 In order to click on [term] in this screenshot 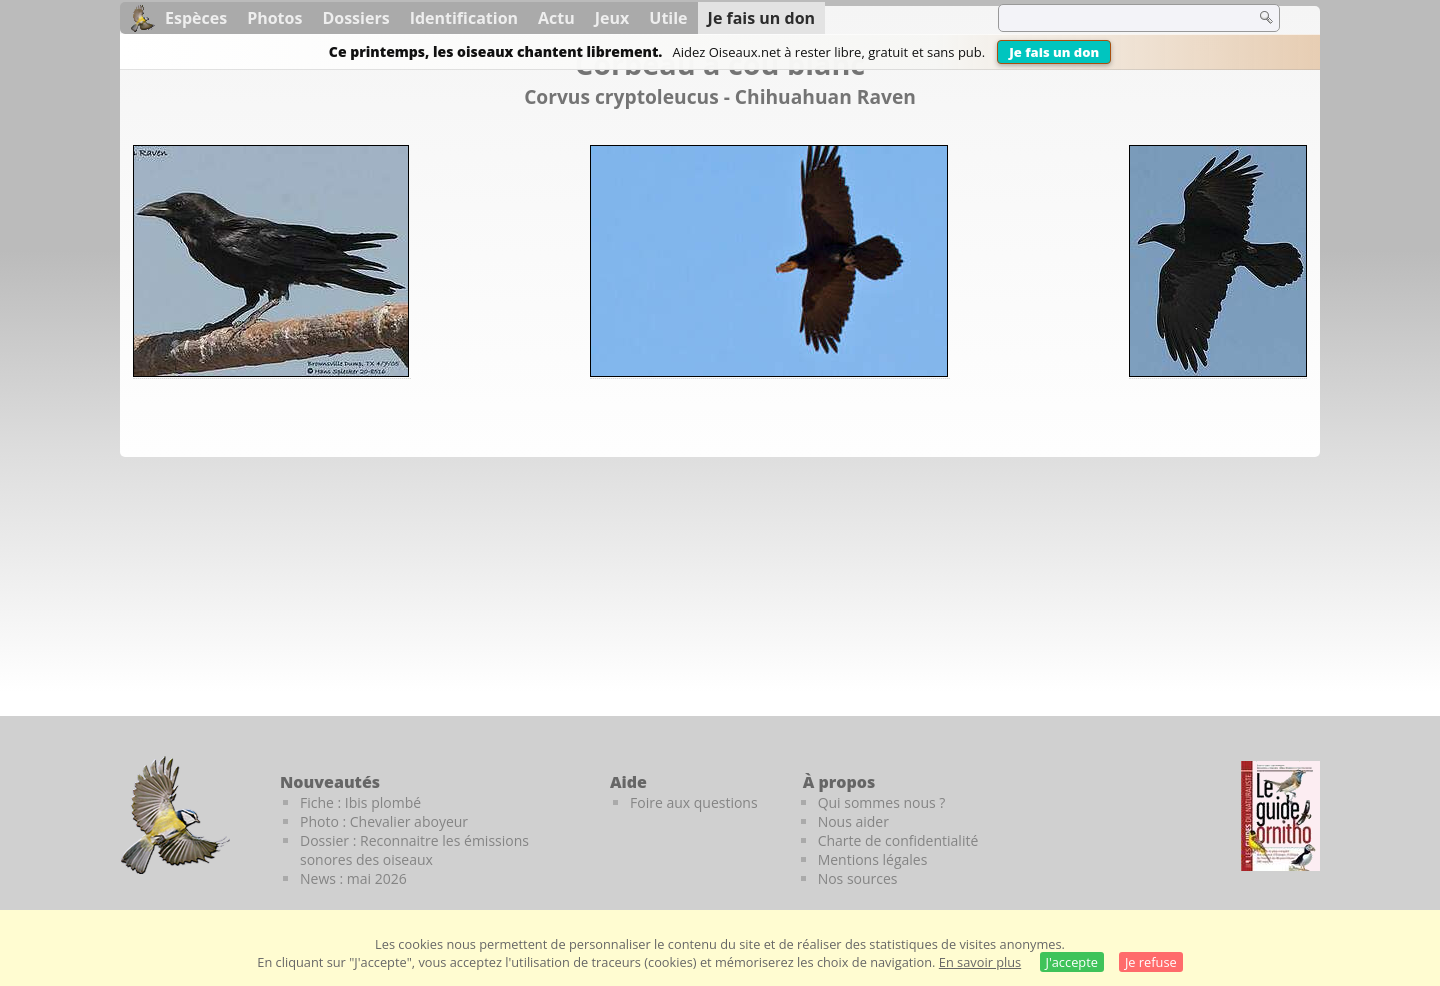, I will do `click(1114, 18)`.